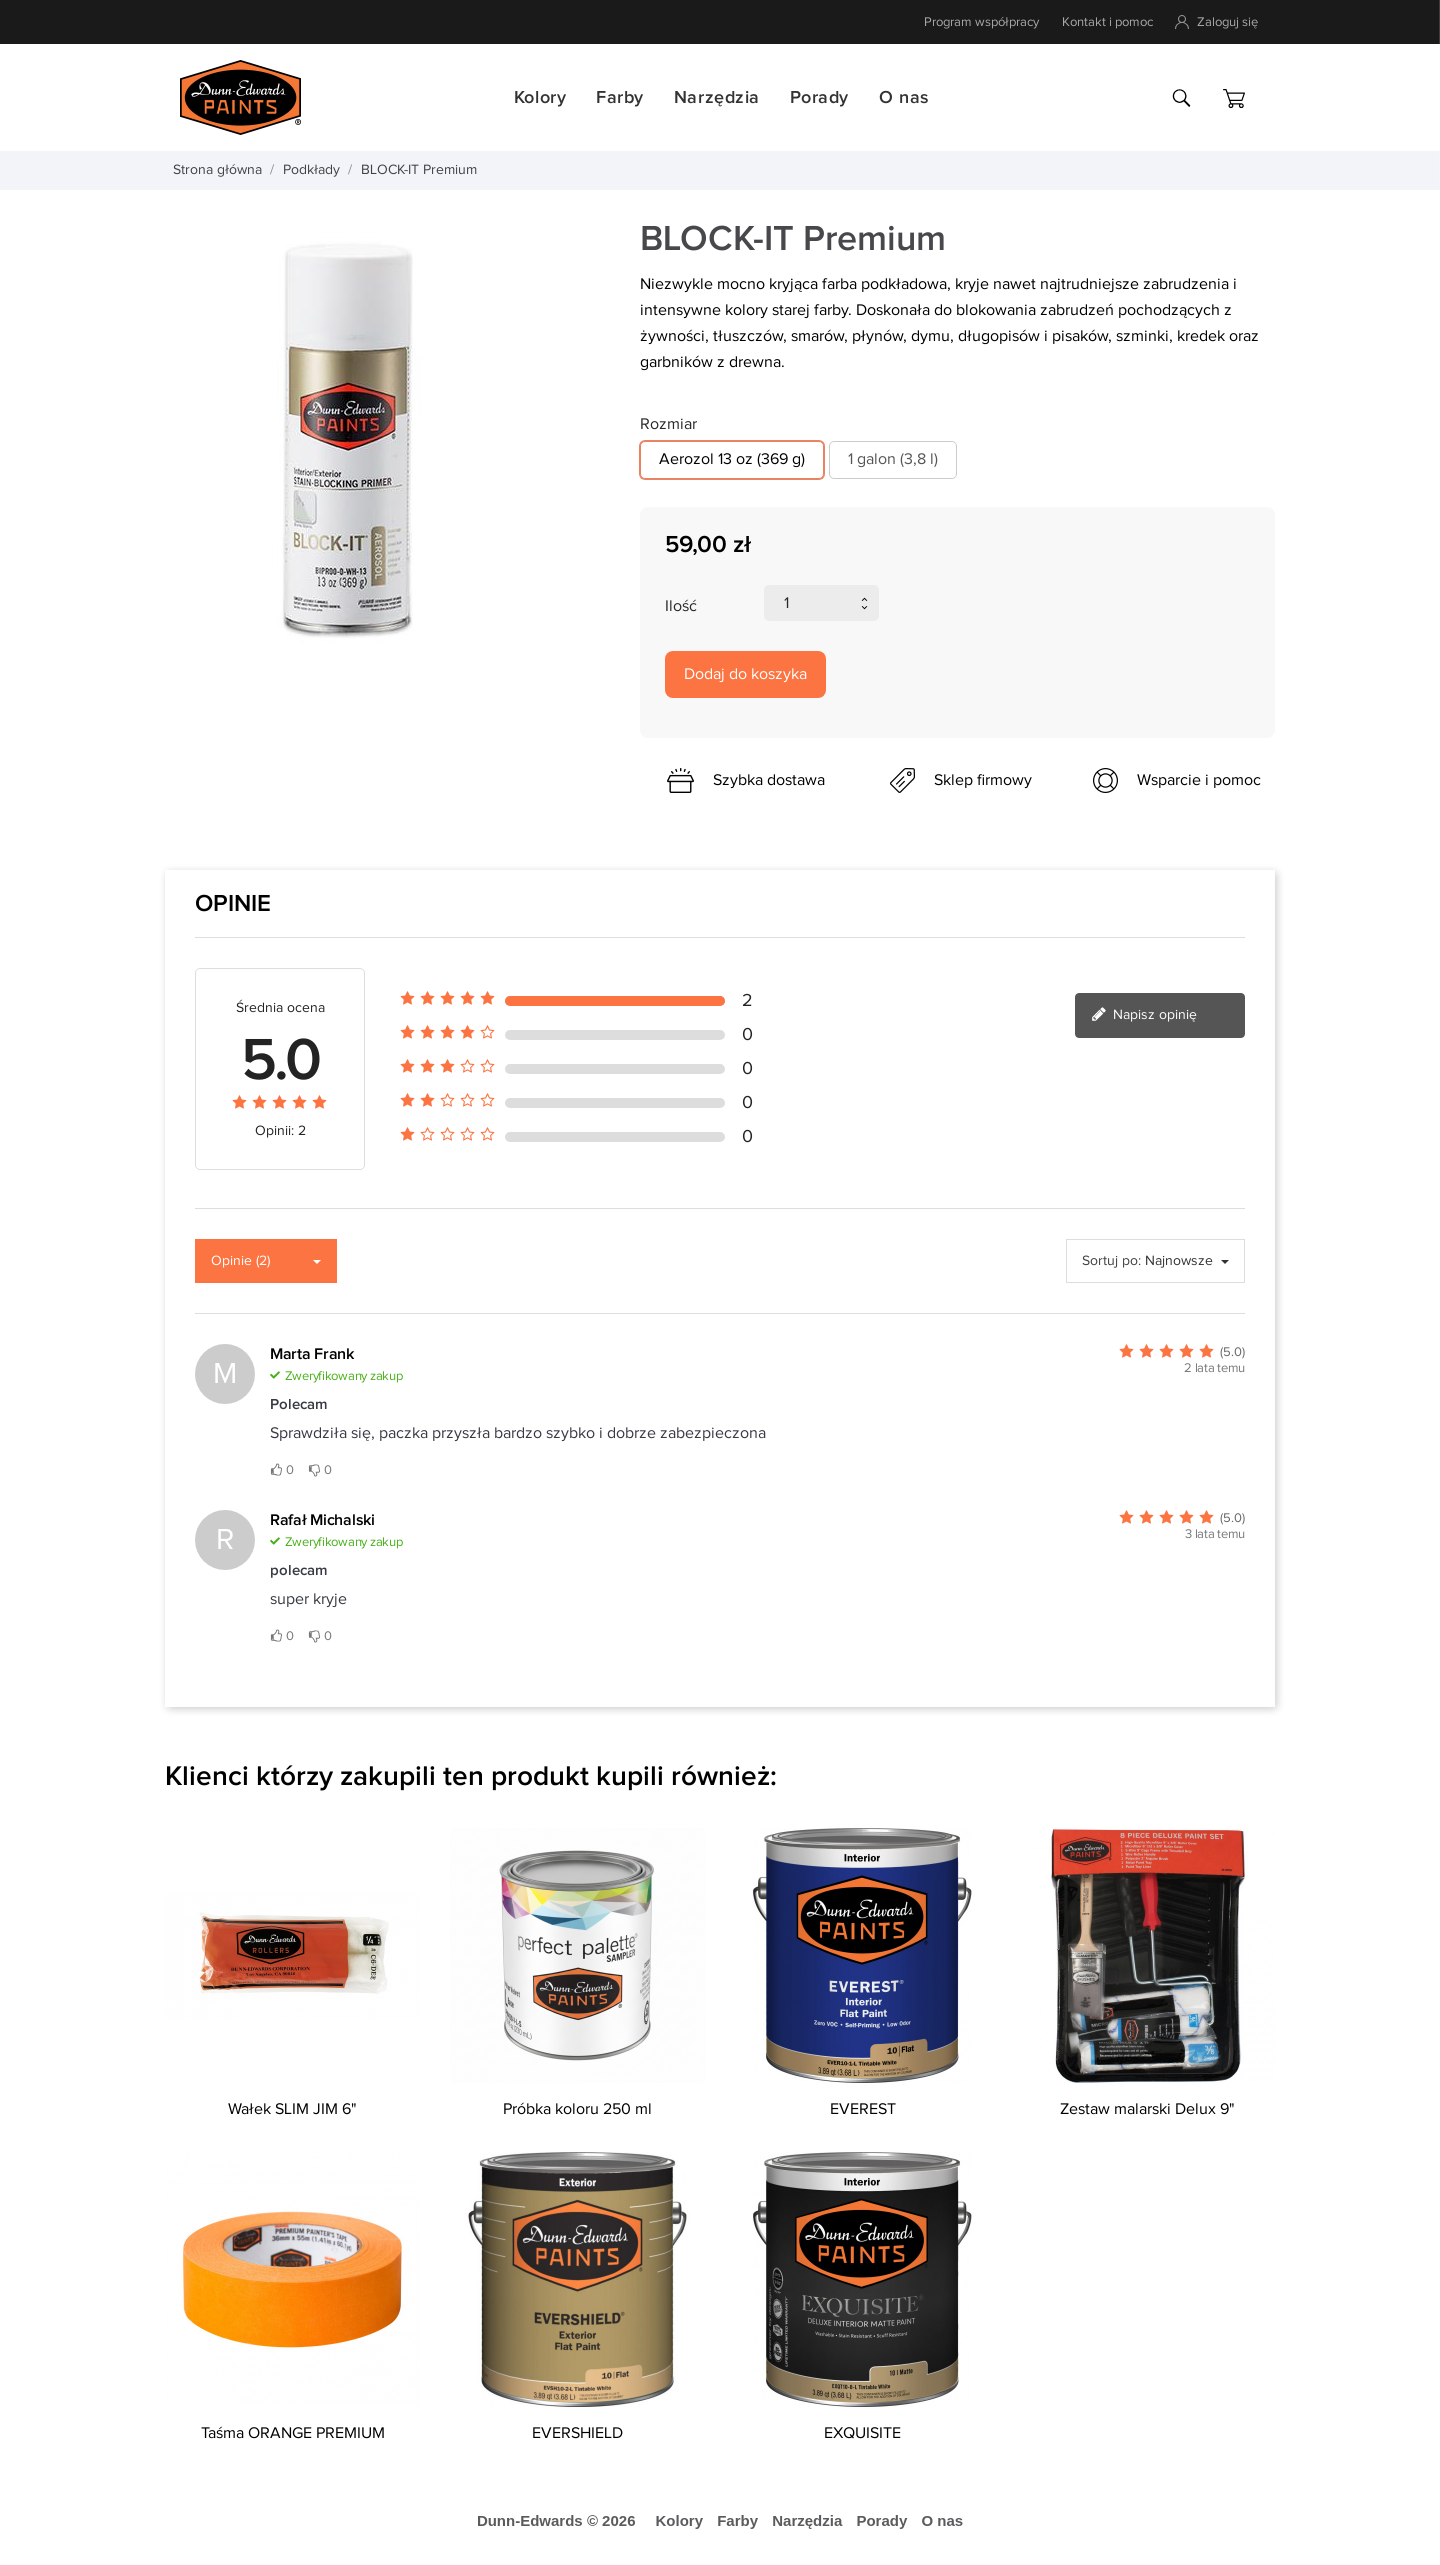 This screenshot has width=1440, height=2565. Describe the element at coordinates (904, 97) in the screenshot. I see `O nas` at that location.